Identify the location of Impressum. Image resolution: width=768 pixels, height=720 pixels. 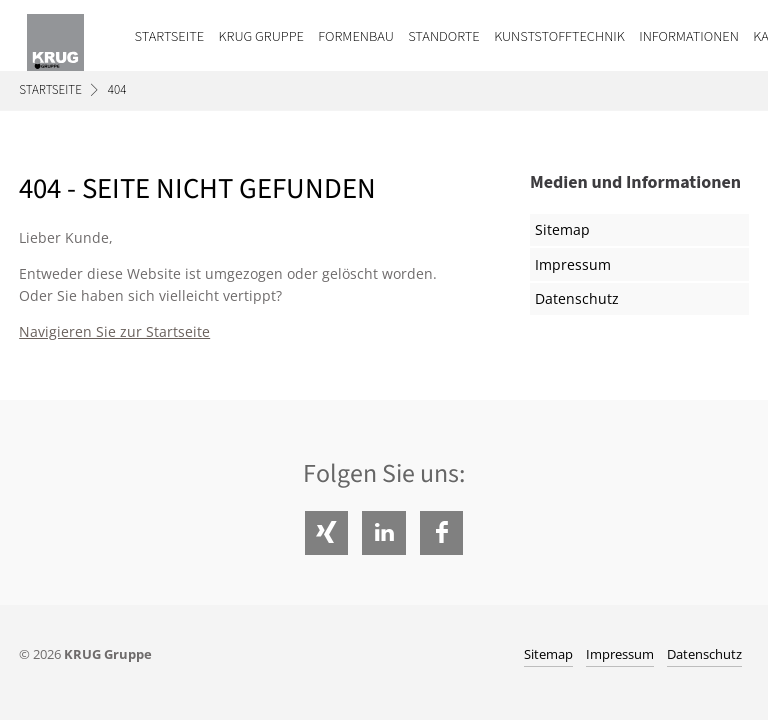
(573, 264).